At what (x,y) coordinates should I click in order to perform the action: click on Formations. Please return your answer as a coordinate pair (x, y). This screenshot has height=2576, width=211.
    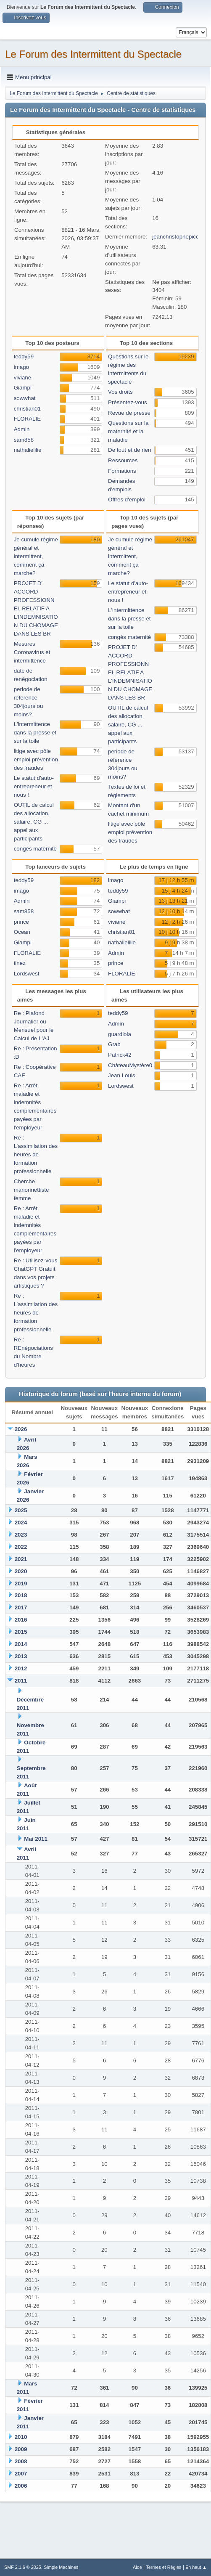
    Looking at the image, I should click on (122, 471).